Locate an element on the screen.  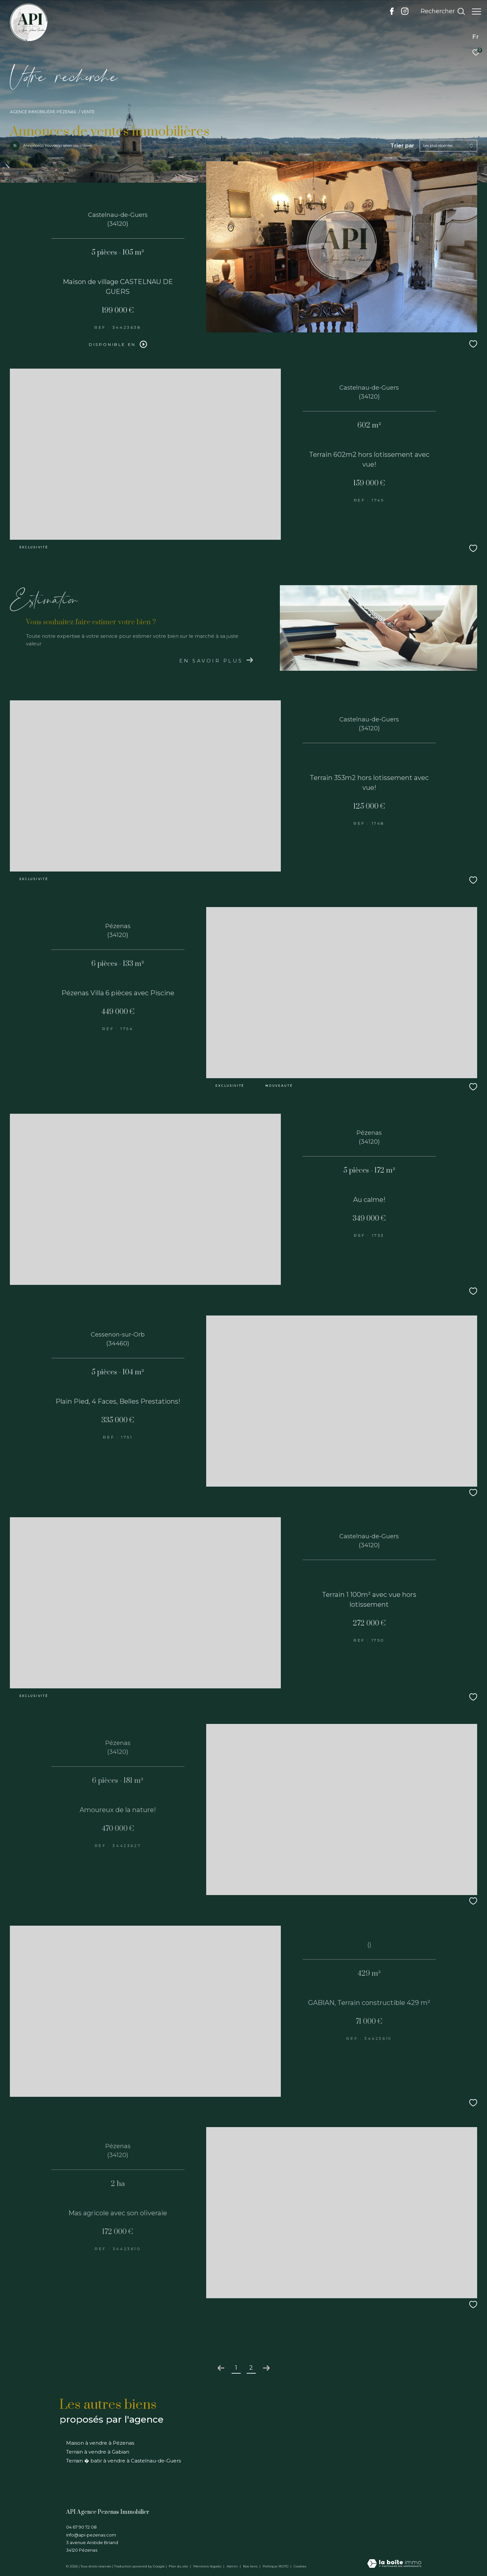
Maison à vendre à Pézenas is located at coordinates (100, 2443).